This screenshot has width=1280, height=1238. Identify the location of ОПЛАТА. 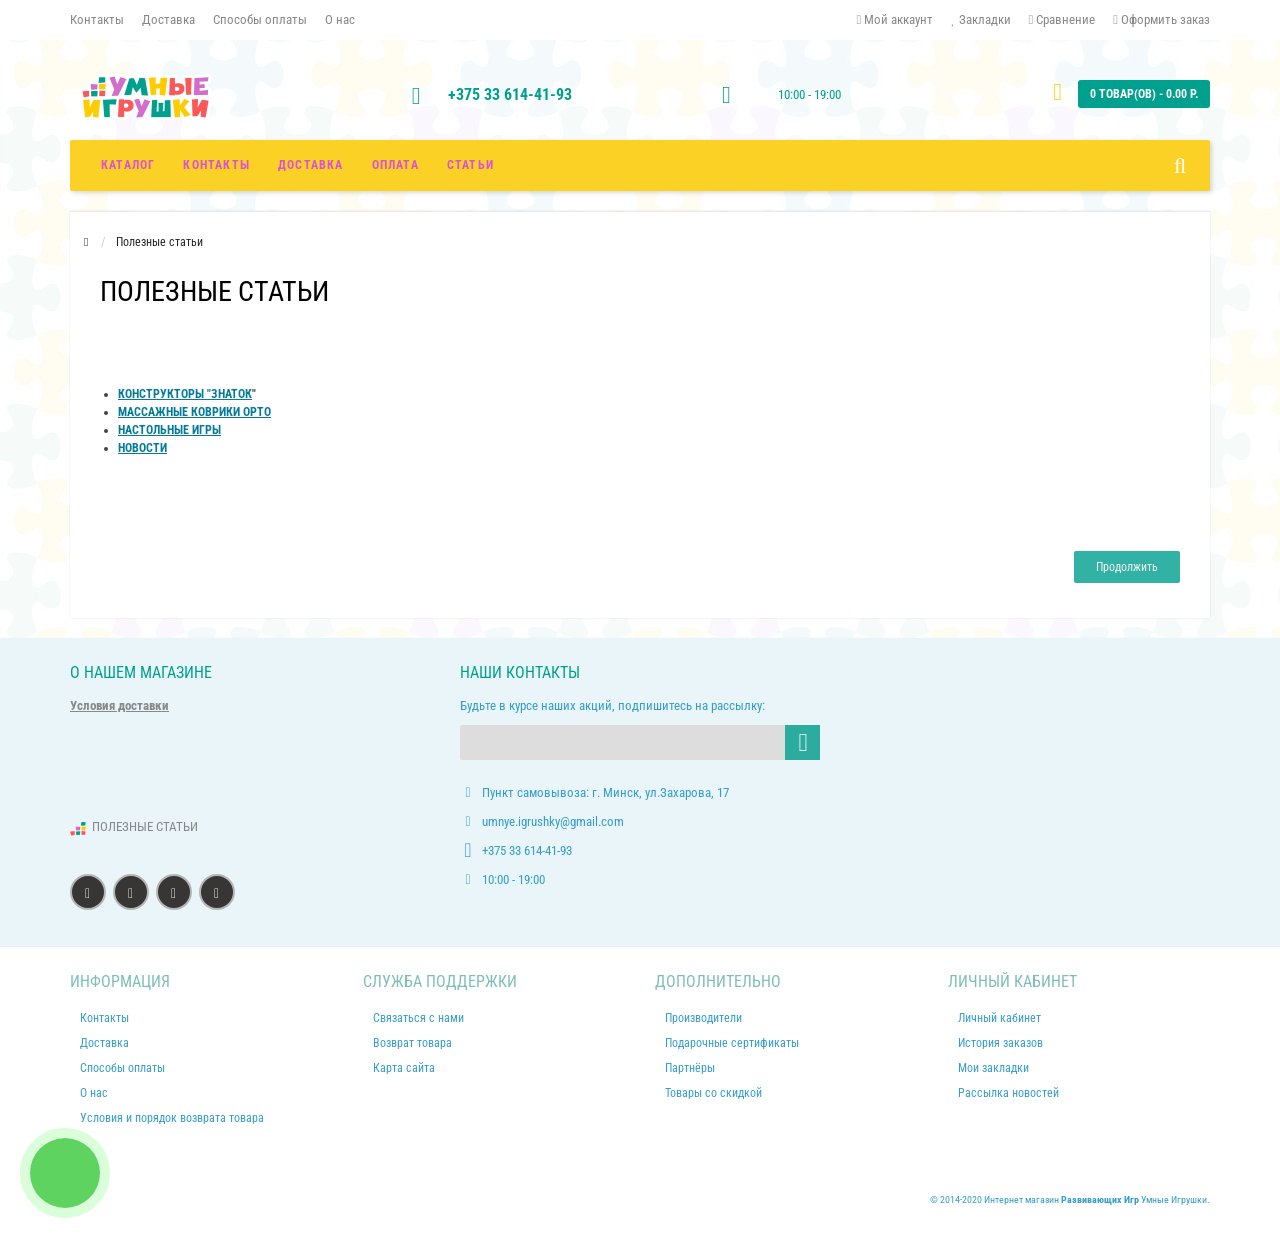
(395, 165).